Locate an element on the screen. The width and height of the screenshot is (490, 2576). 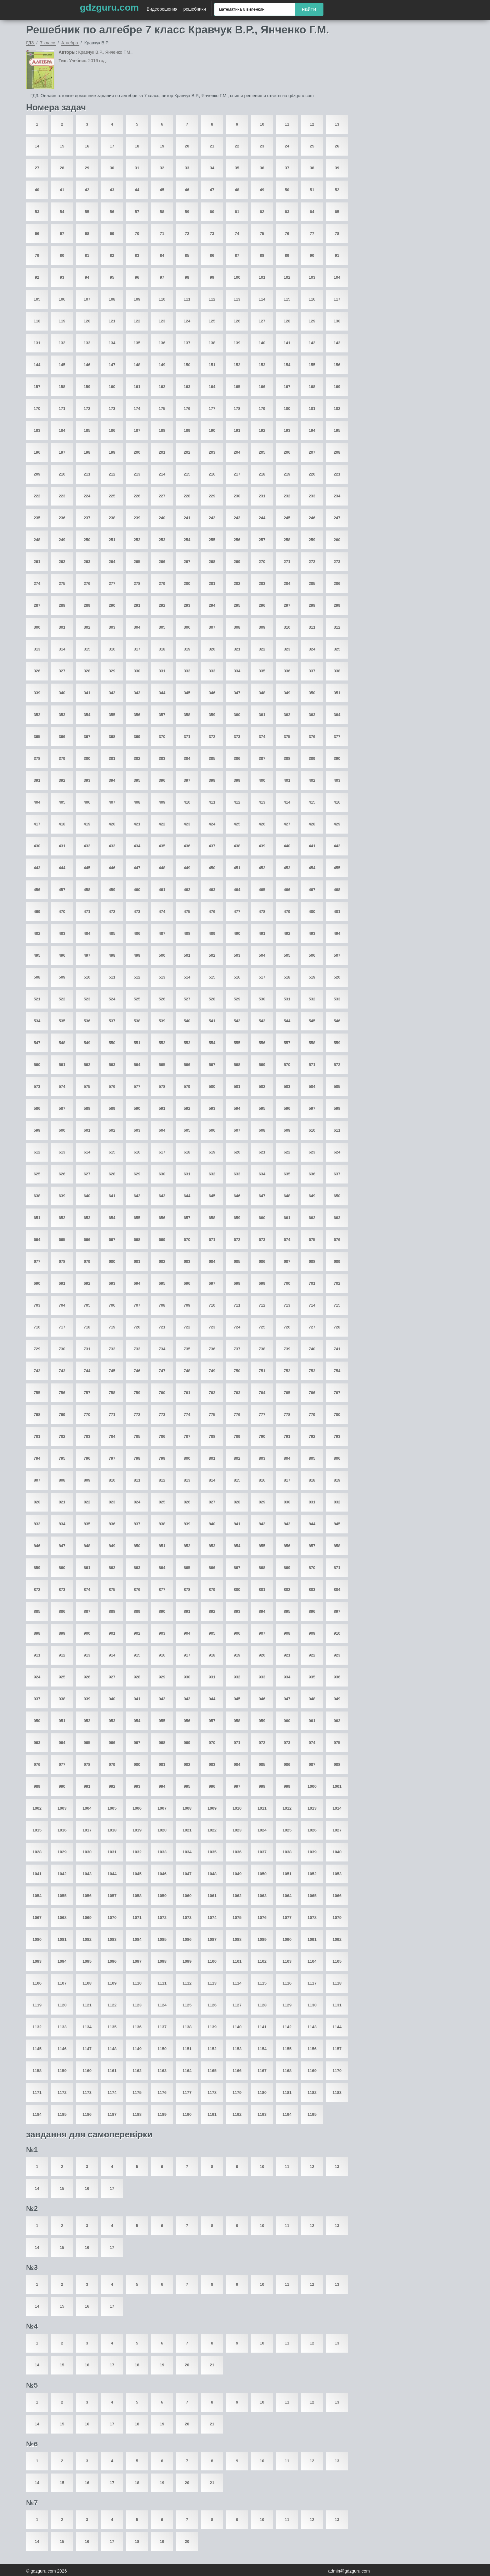
11 is located at coordinates (287, 124).